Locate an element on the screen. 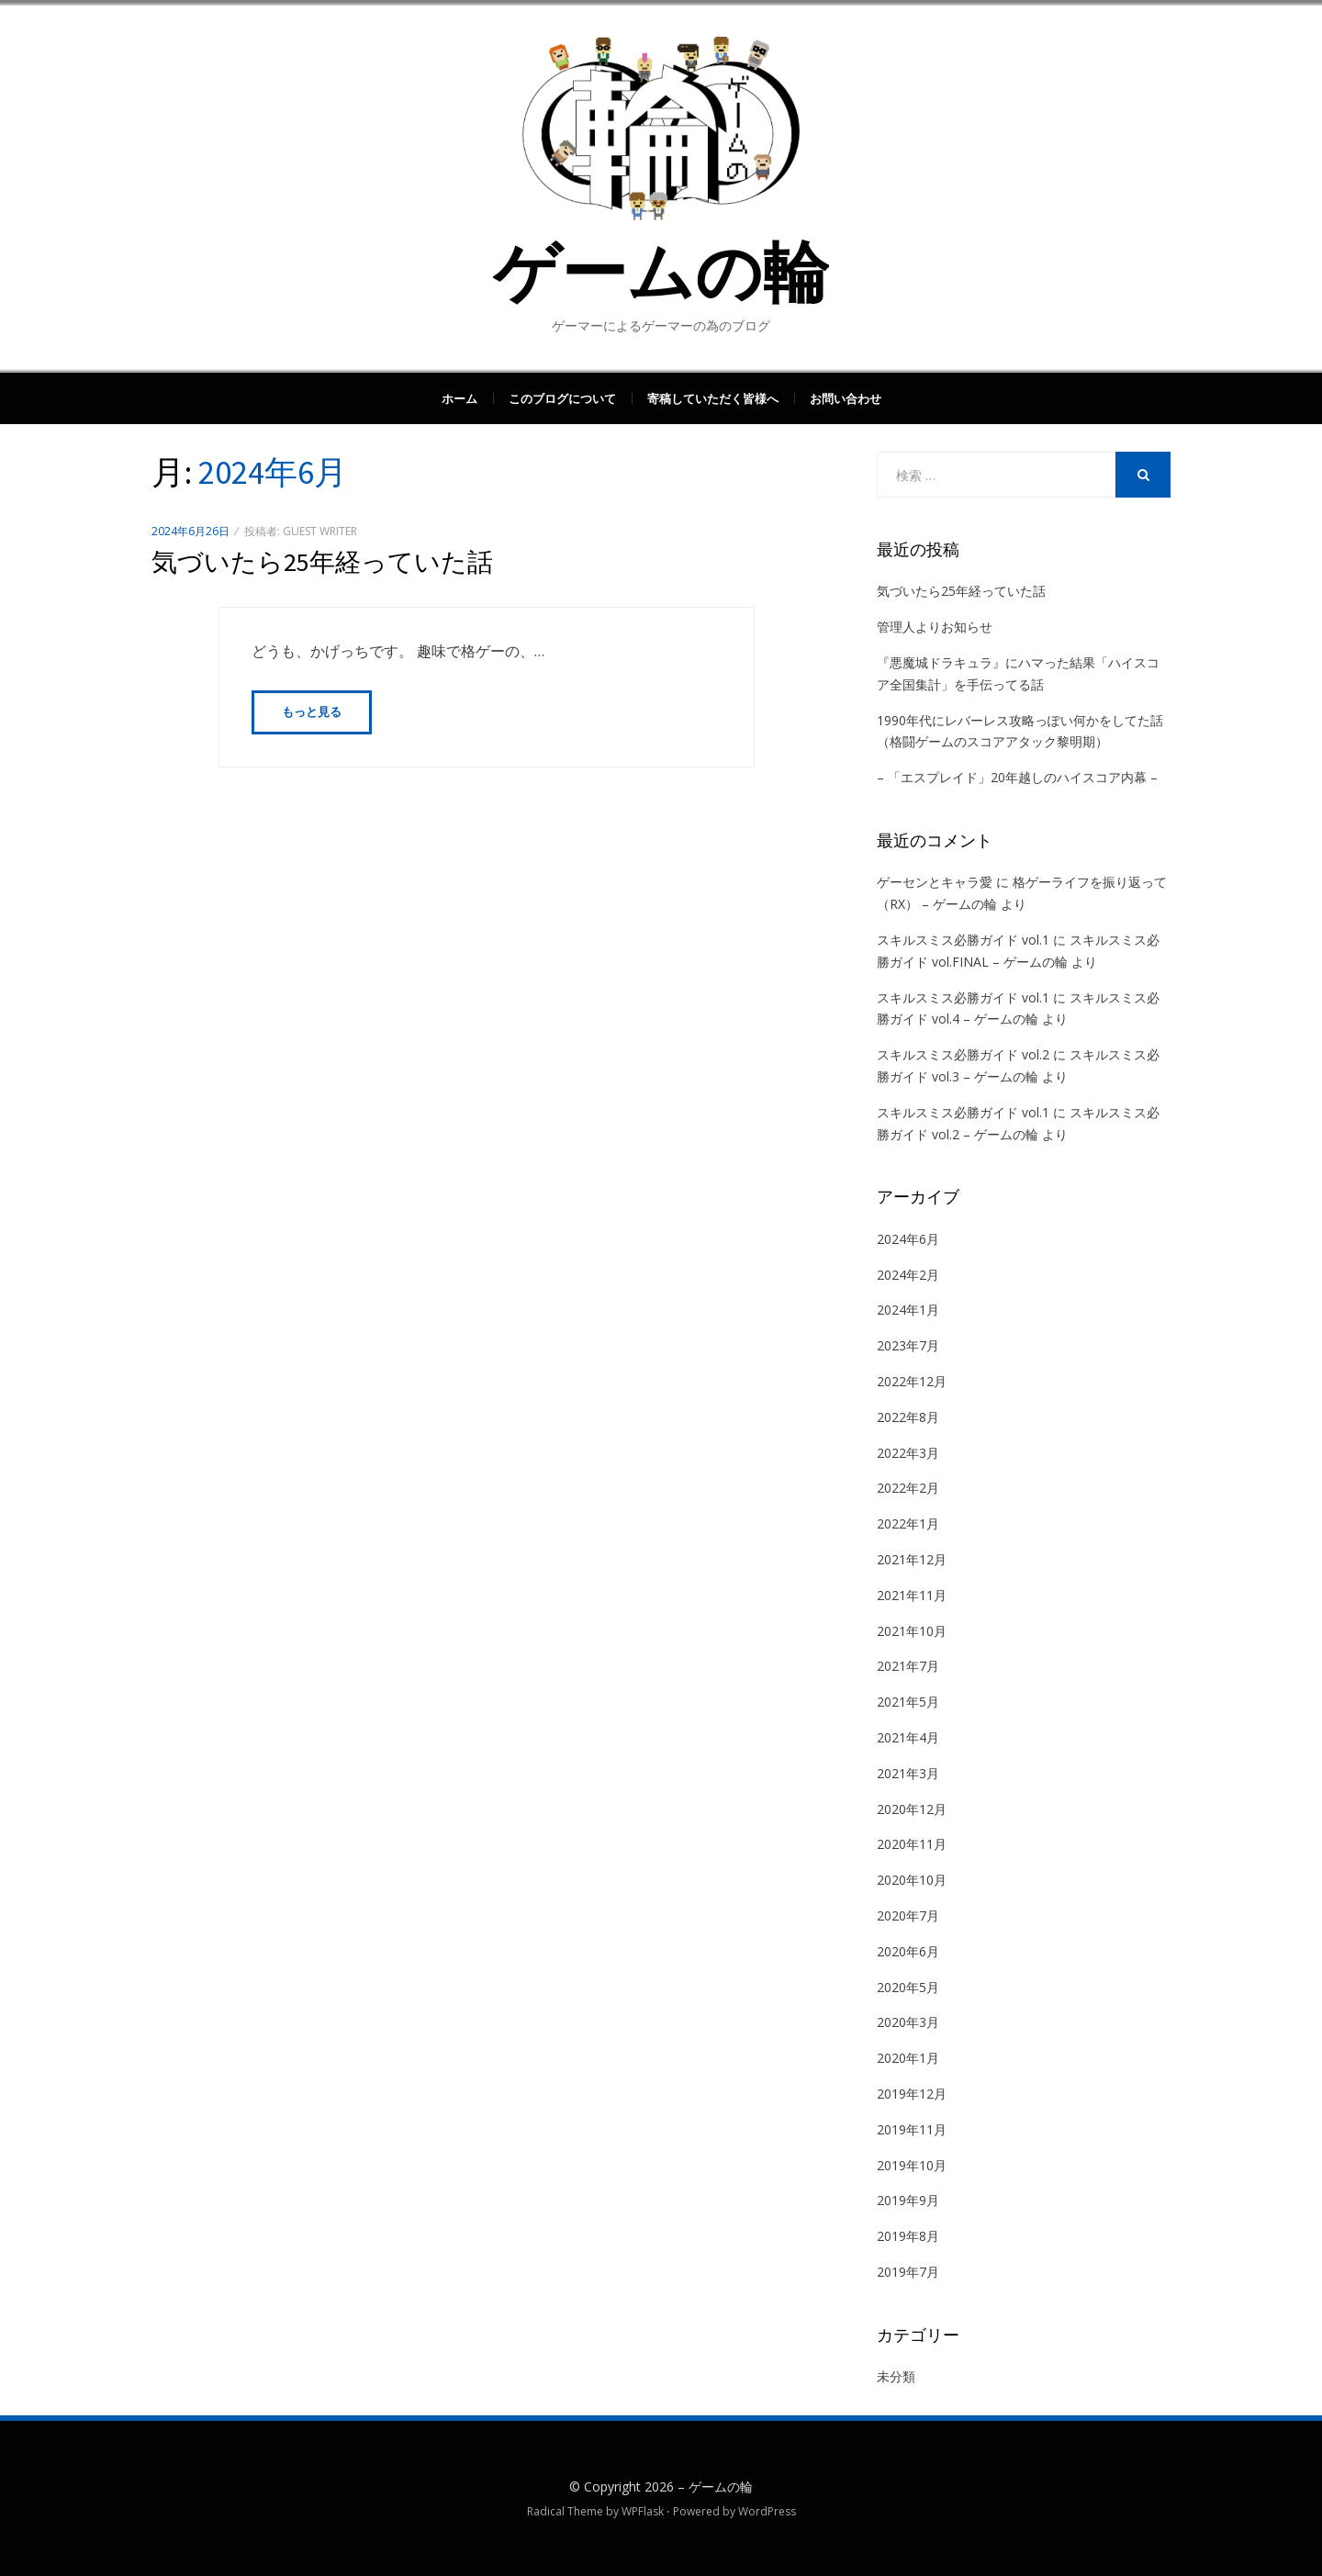  2019年10月 is located at coordinates (912, 2165).